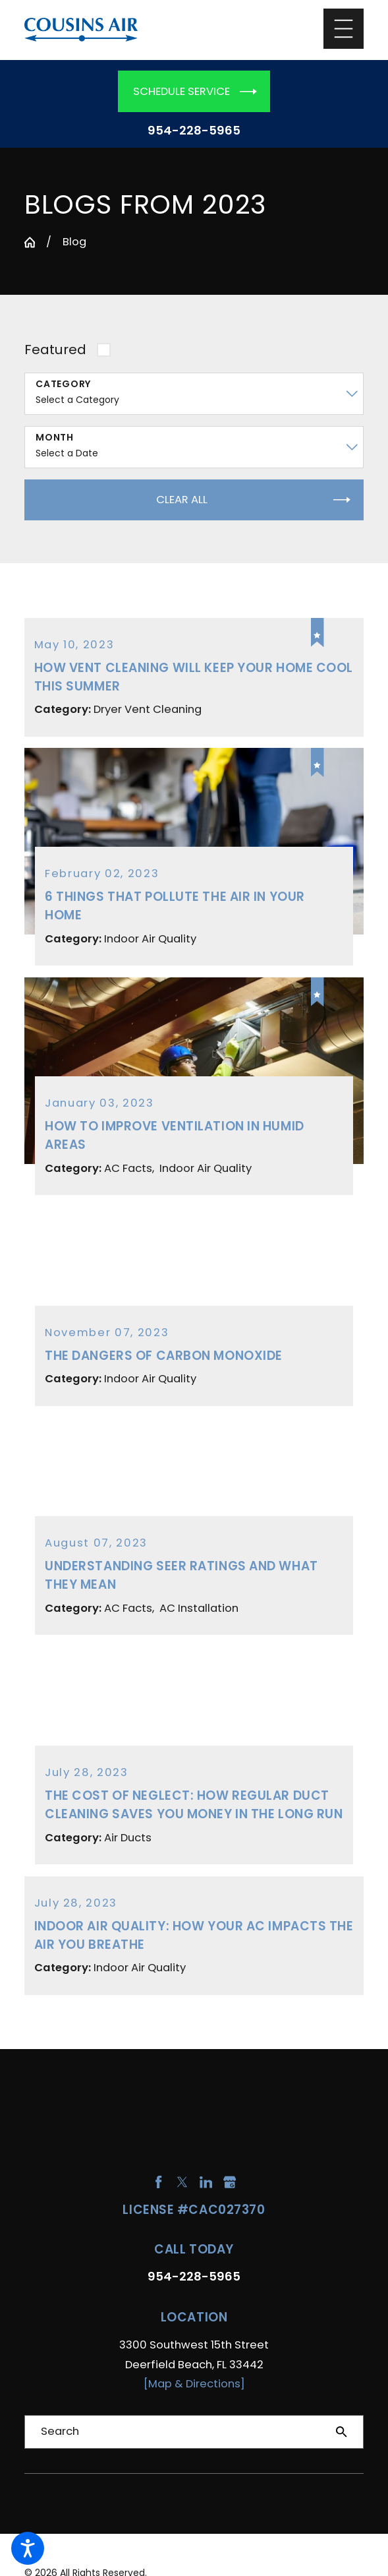 The height and width of the screenshot is (2576, 388). I want to click on [Go Home], so click(30, 242).